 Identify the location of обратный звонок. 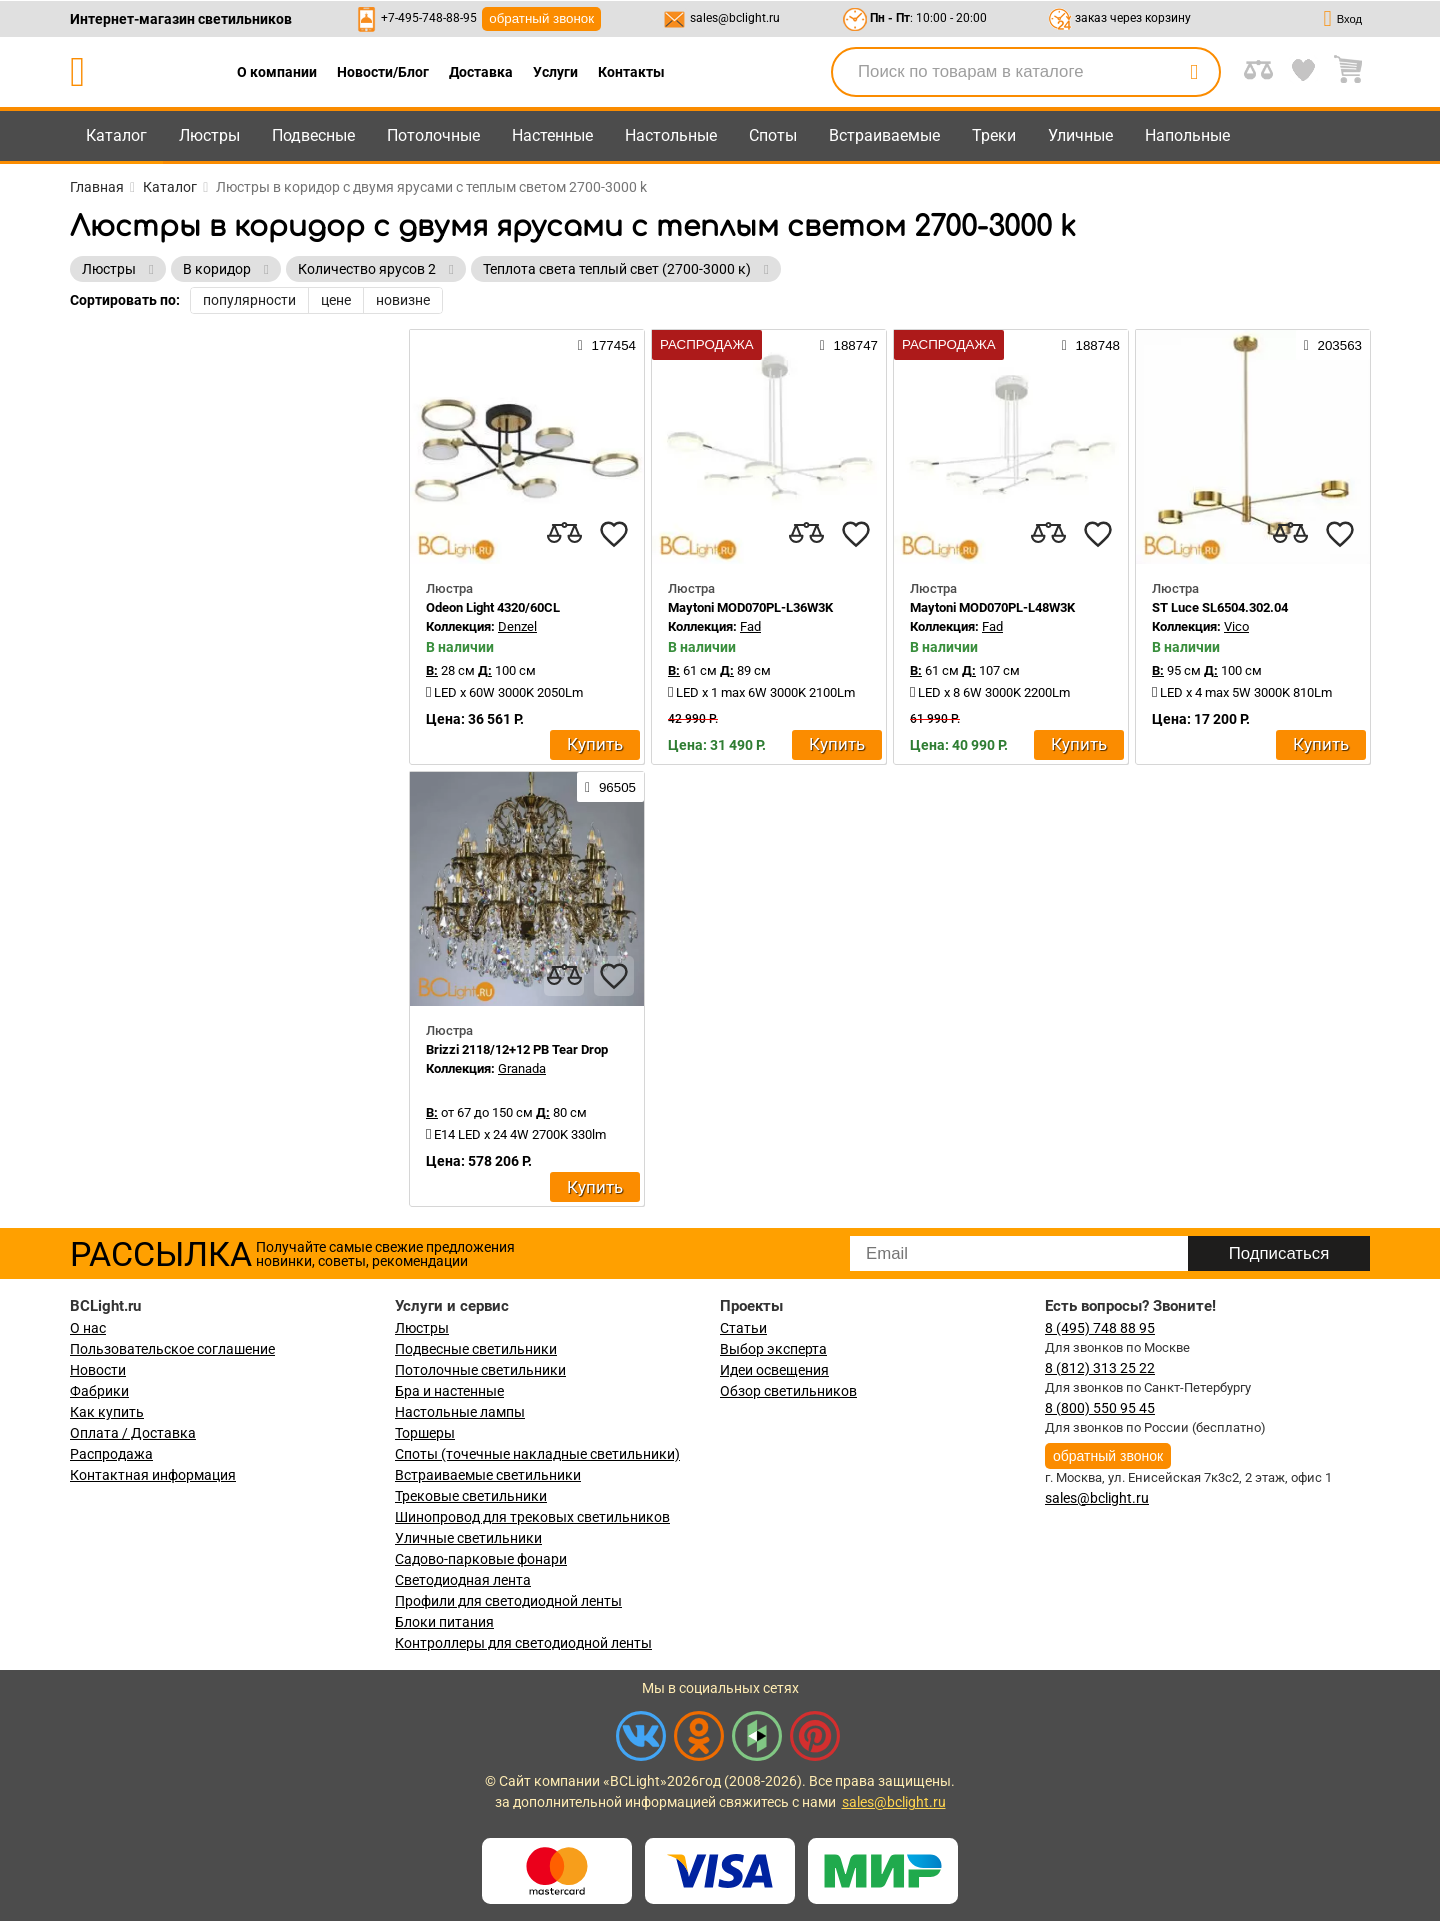
(541, 18).